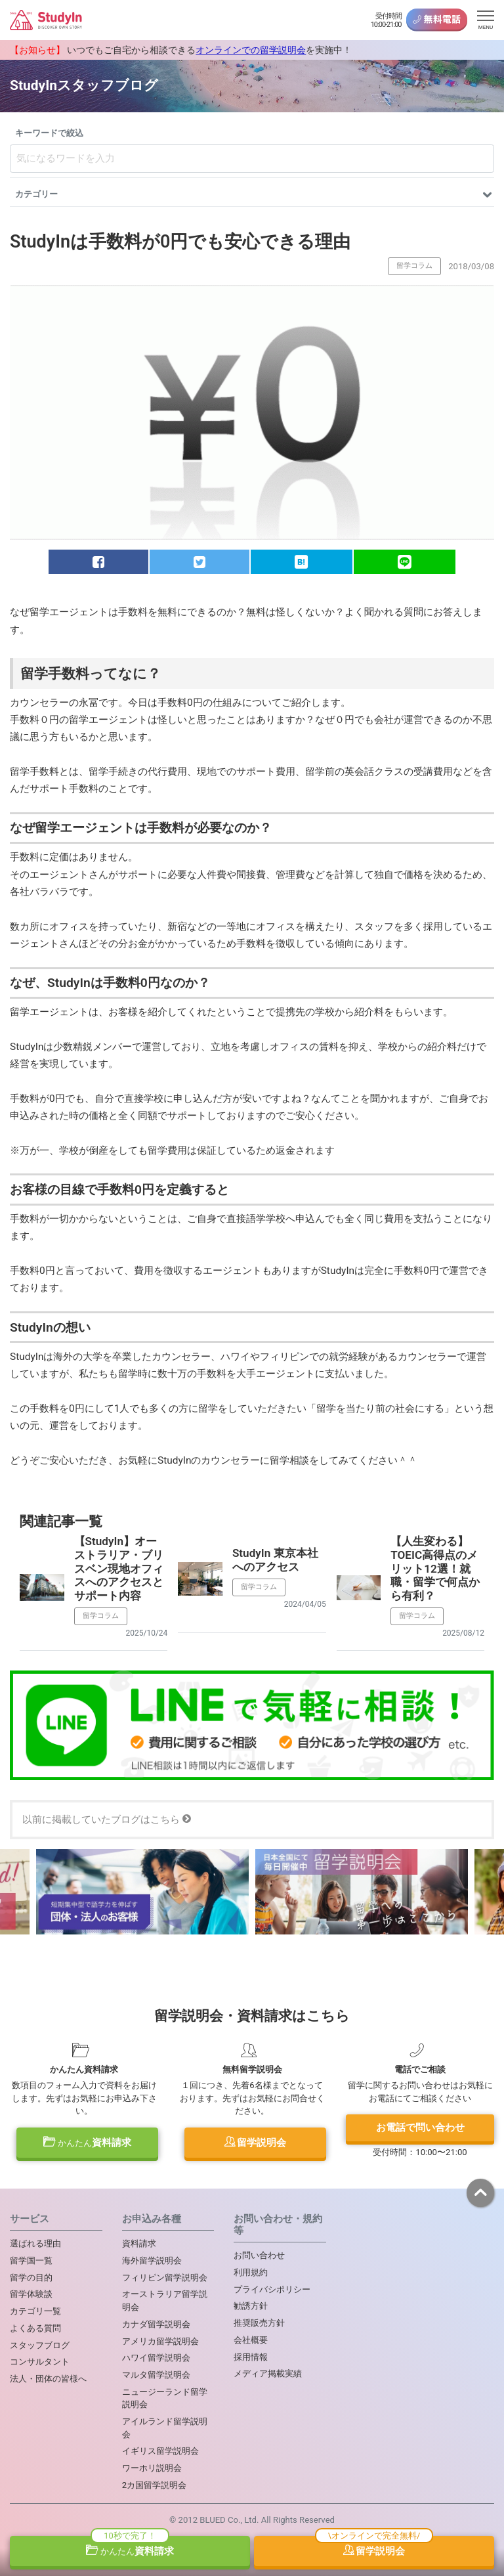  Describe the element at coordinates (164, 2277) in the screenshot. I see `フィリピン留学説明会` at that location.